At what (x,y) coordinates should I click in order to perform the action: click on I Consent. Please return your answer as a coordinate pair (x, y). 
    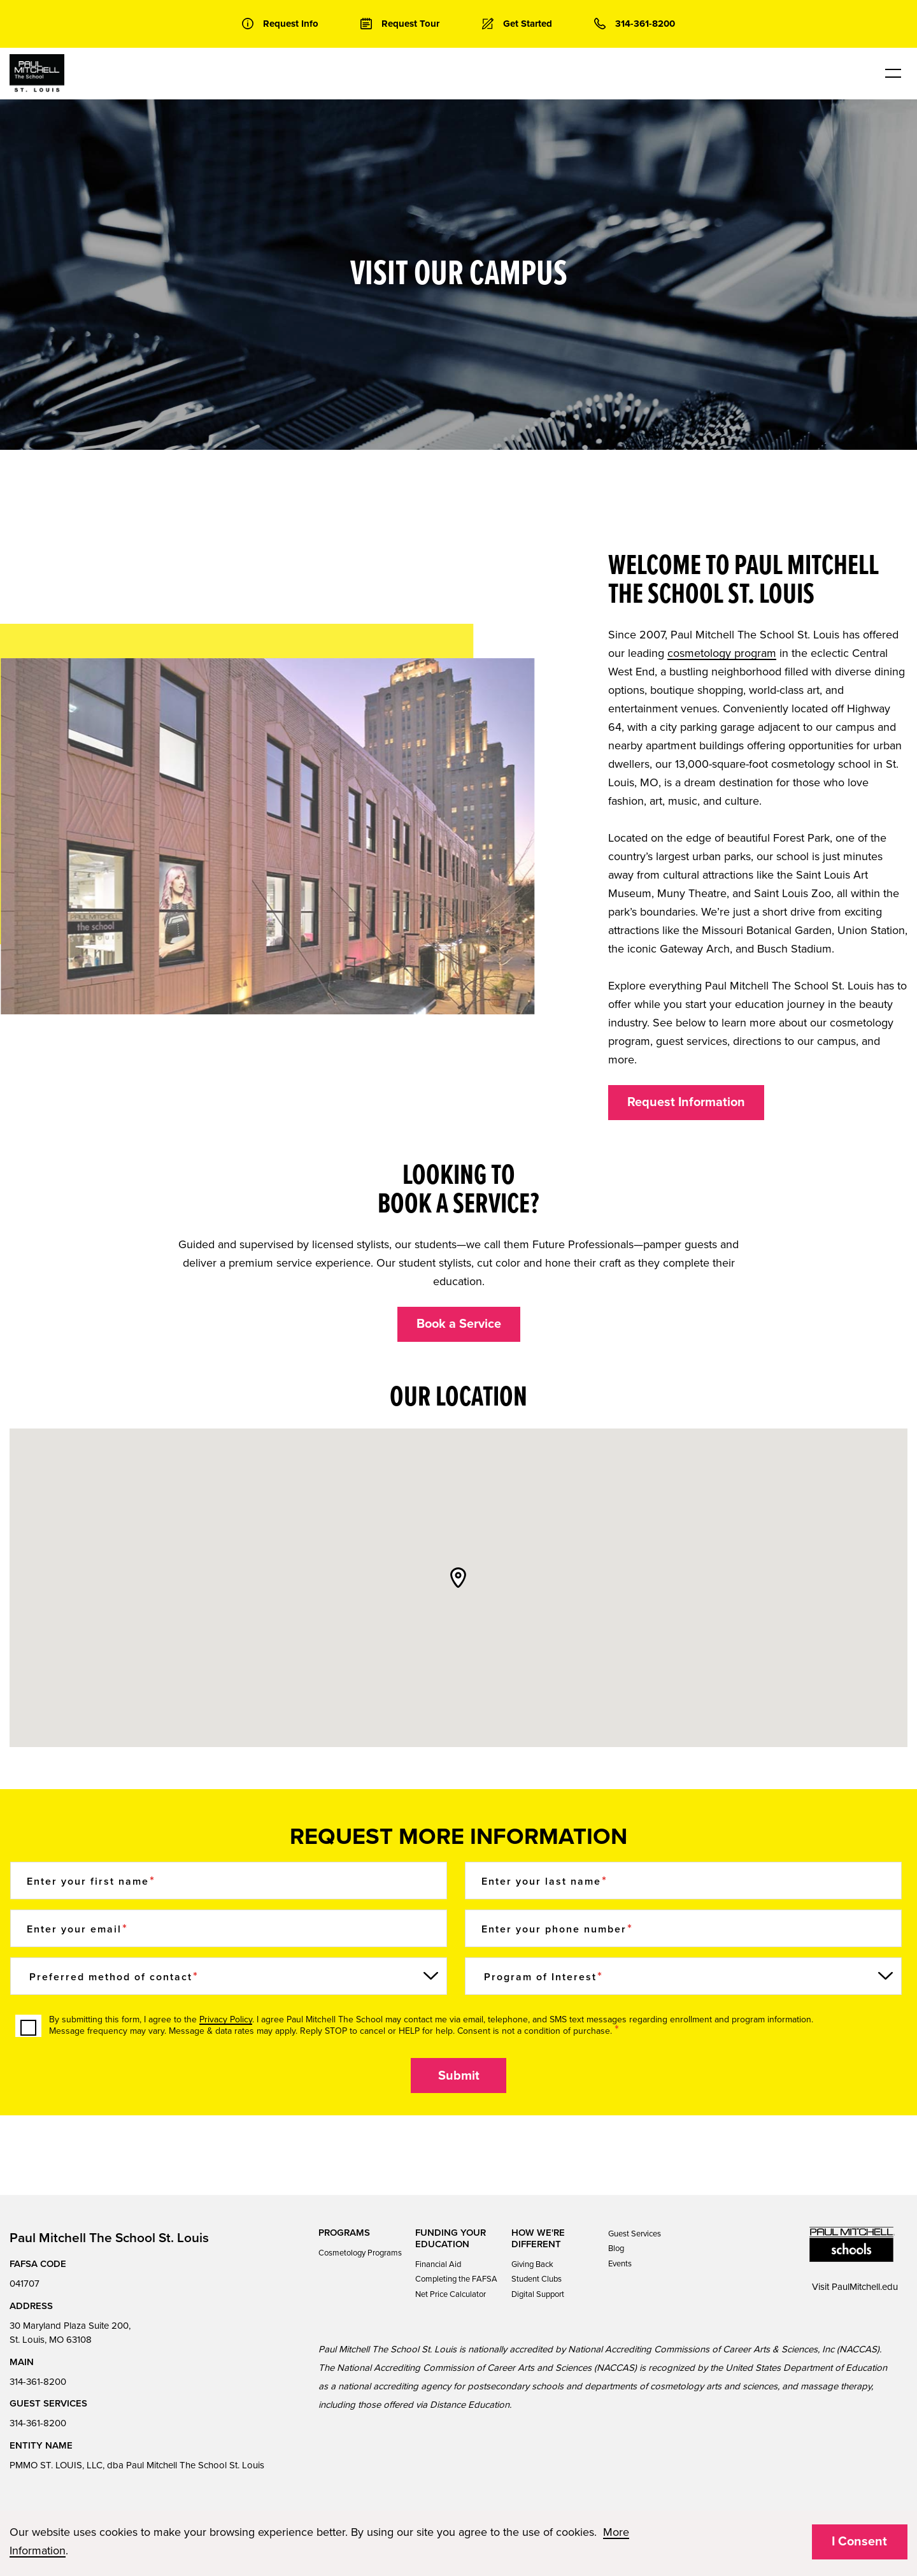
    Looking at the image, I should click on (859, 2541).